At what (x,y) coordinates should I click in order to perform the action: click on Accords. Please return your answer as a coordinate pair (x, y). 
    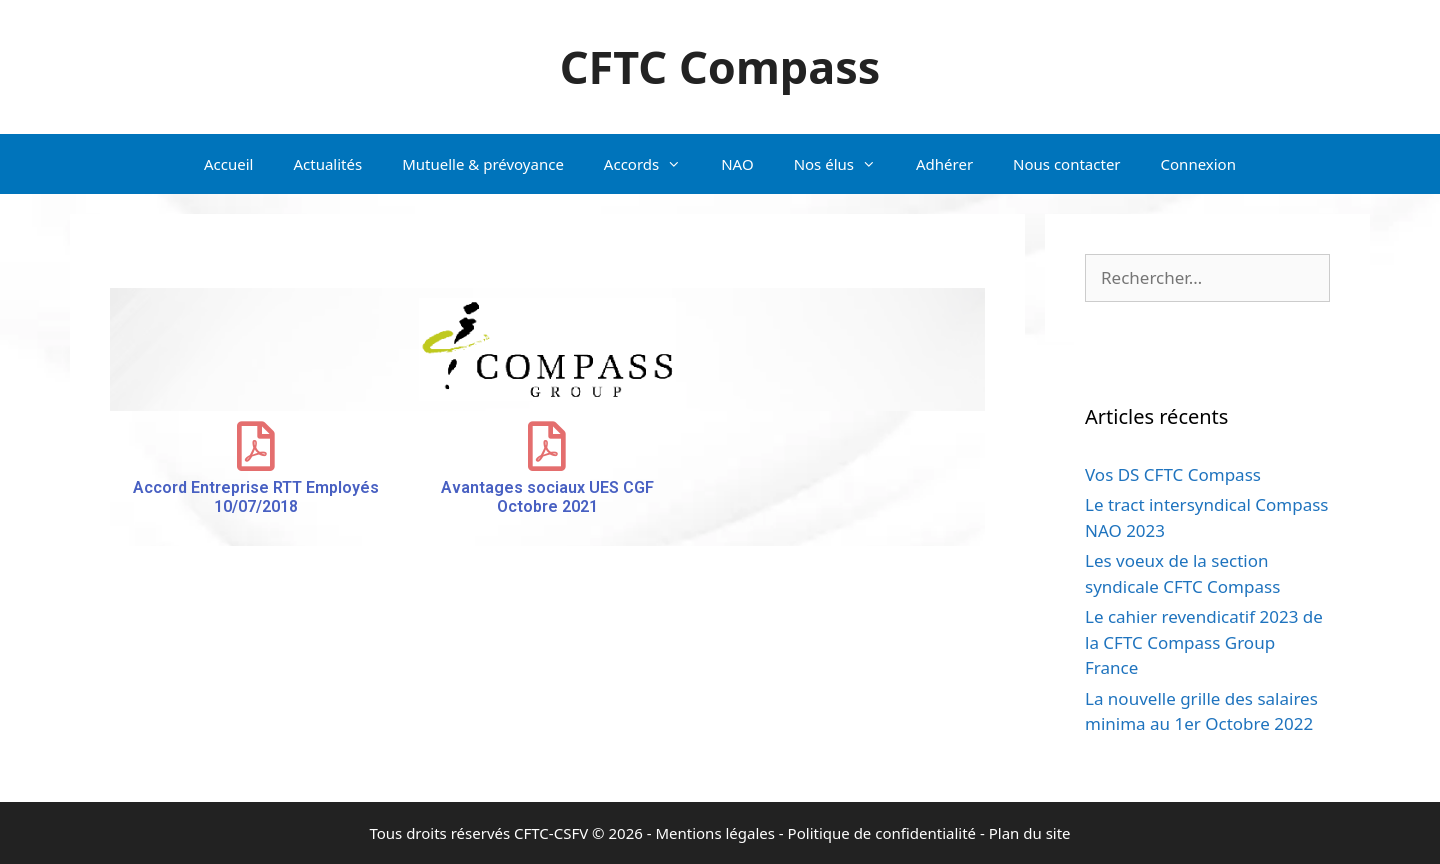
    Looking at the image, I should click on (652, 164).